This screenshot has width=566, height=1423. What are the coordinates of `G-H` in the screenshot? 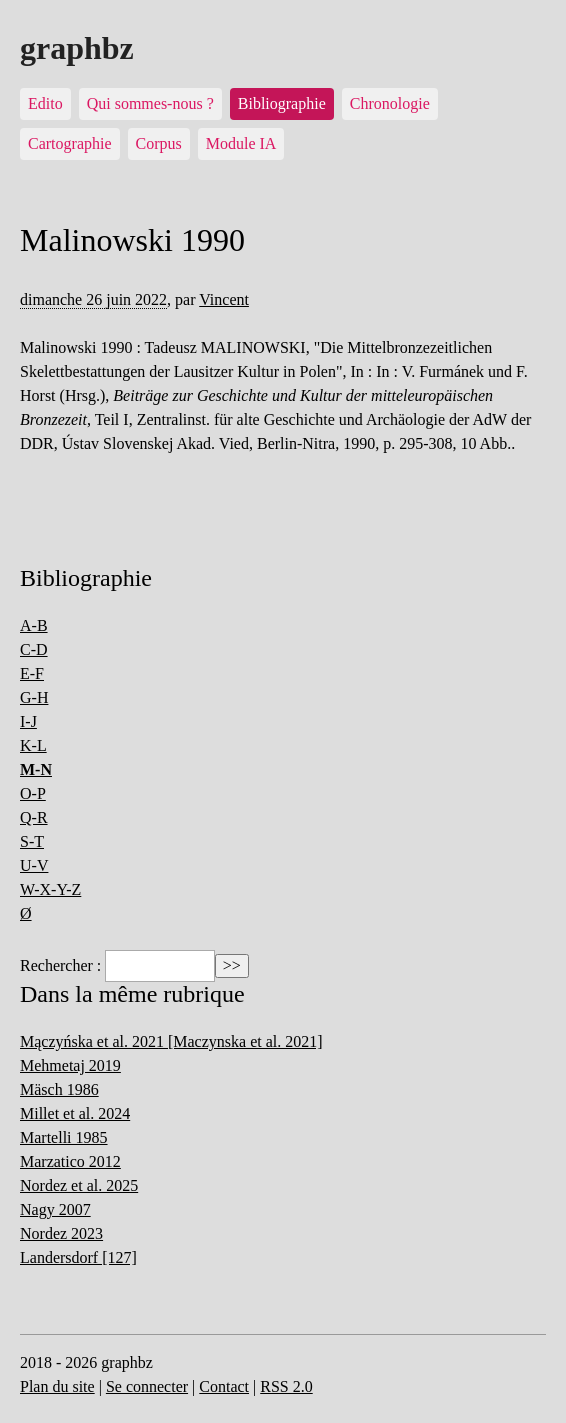 It's located at (34, 697).